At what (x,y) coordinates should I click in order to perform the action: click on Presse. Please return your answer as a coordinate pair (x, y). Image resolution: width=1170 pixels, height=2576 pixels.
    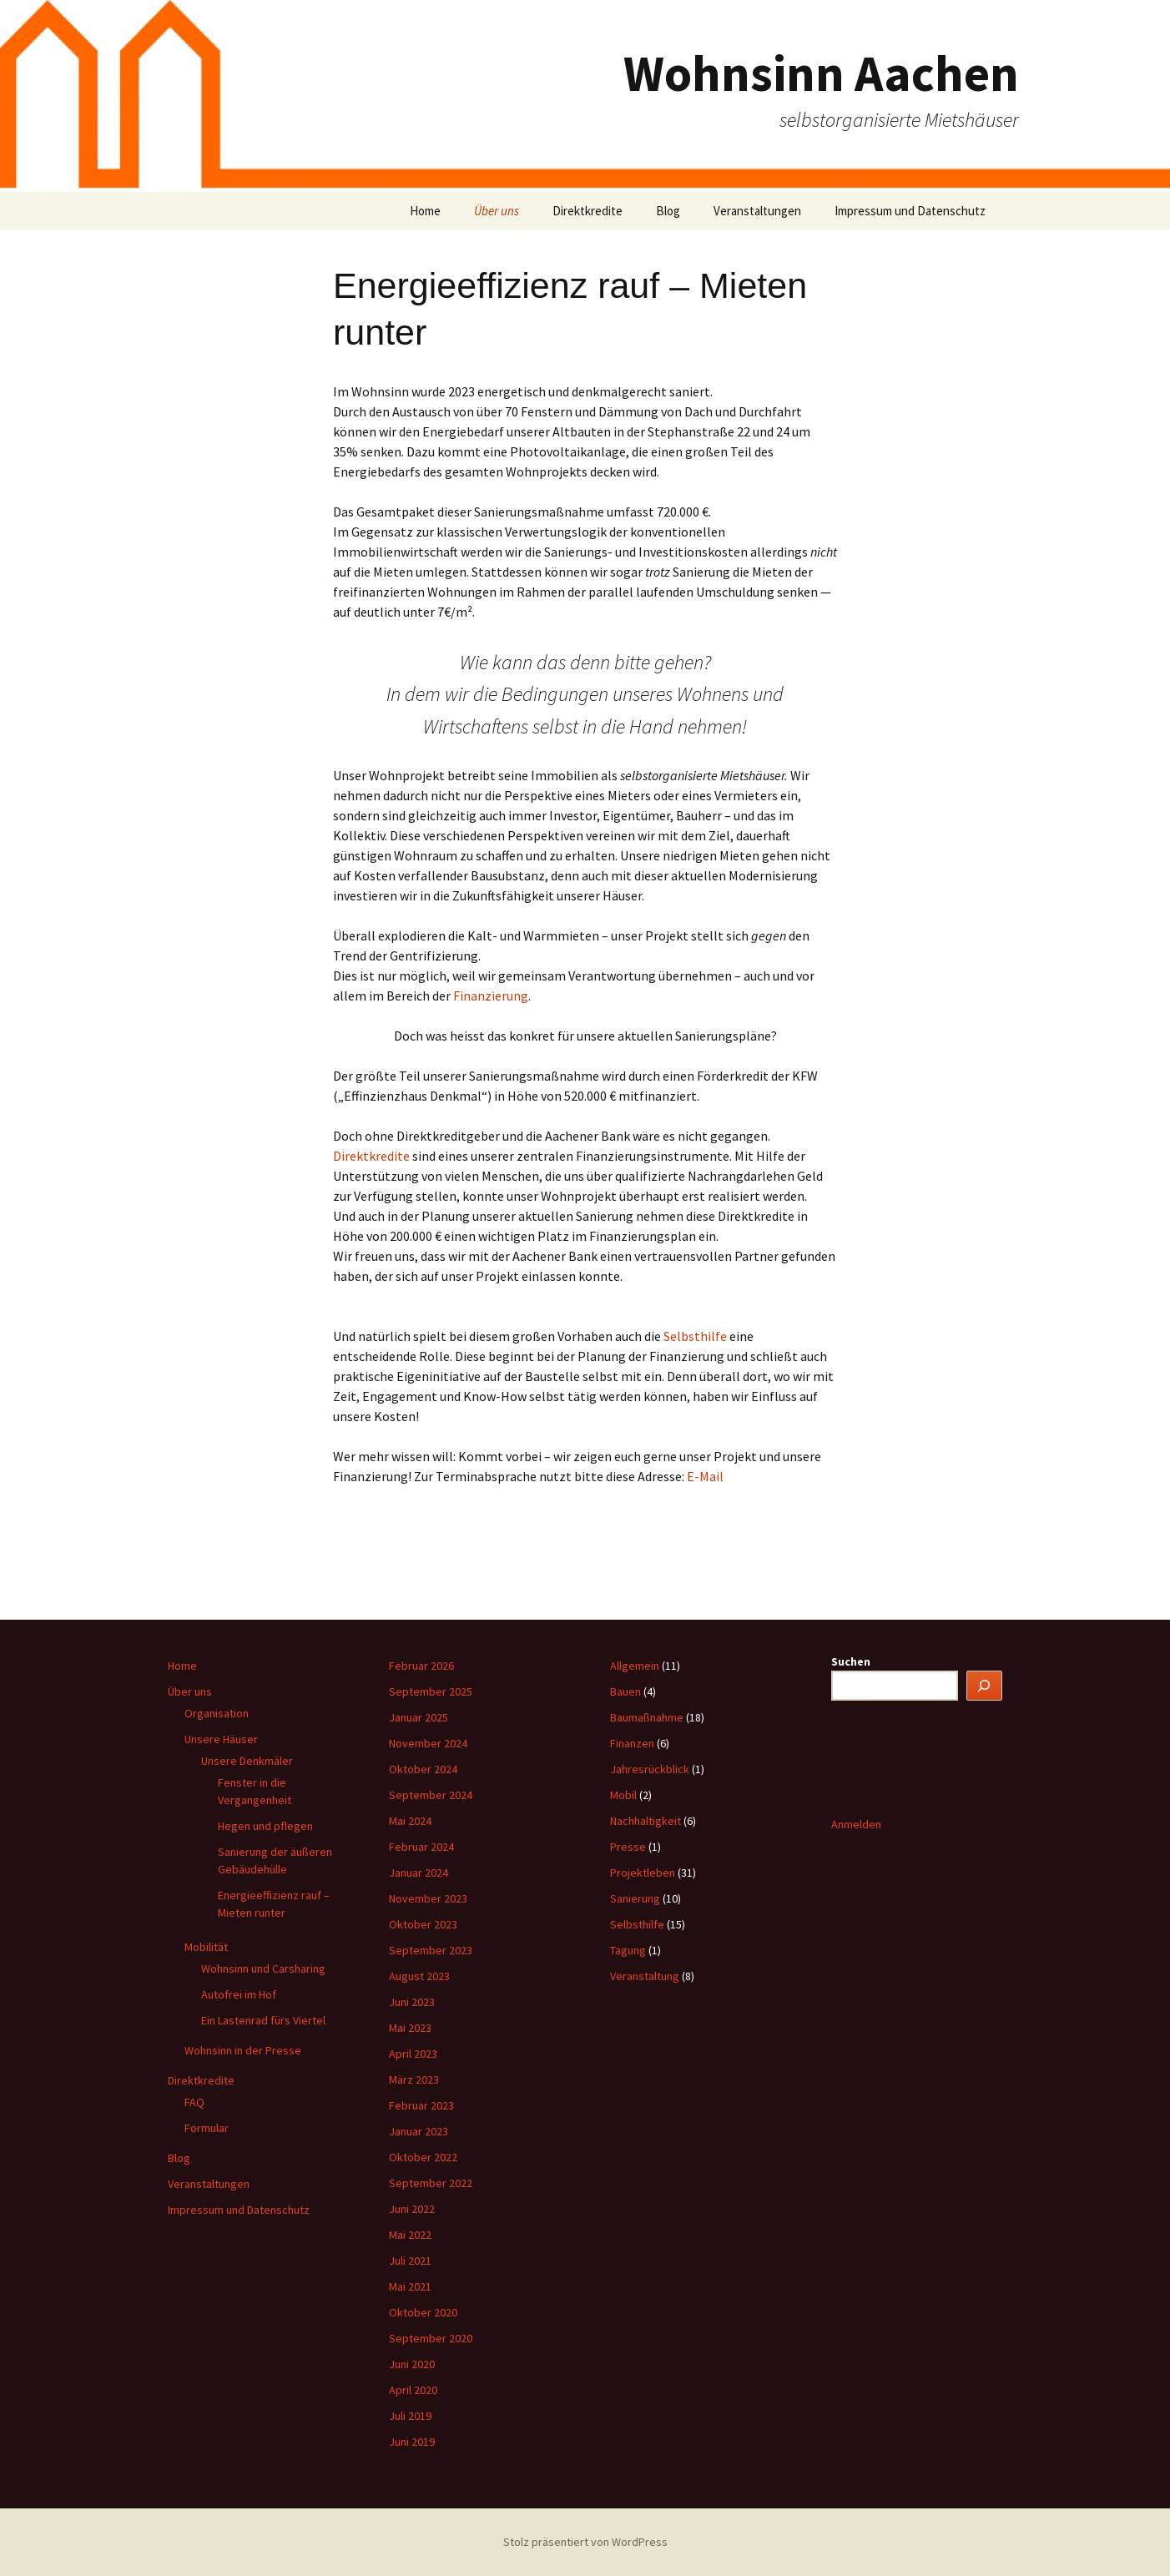
    Looking at the image, I should click on (628, 1846).